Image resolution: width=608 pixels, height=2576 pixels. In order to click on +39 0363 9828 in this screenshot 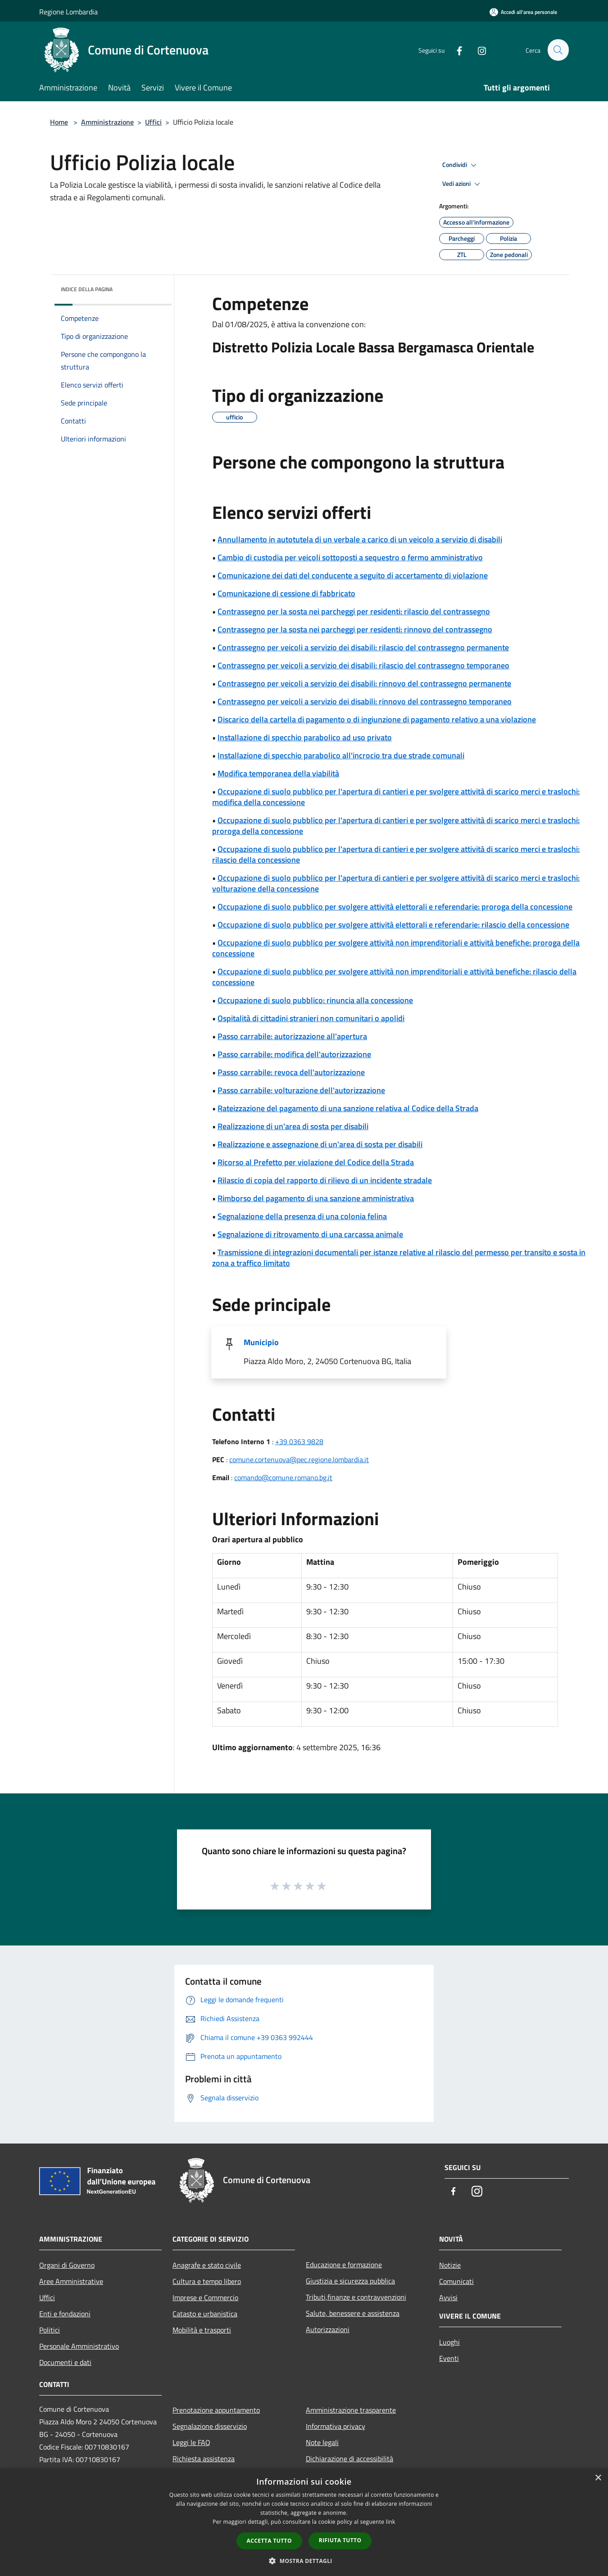, I will do `click(299, 1441)`.